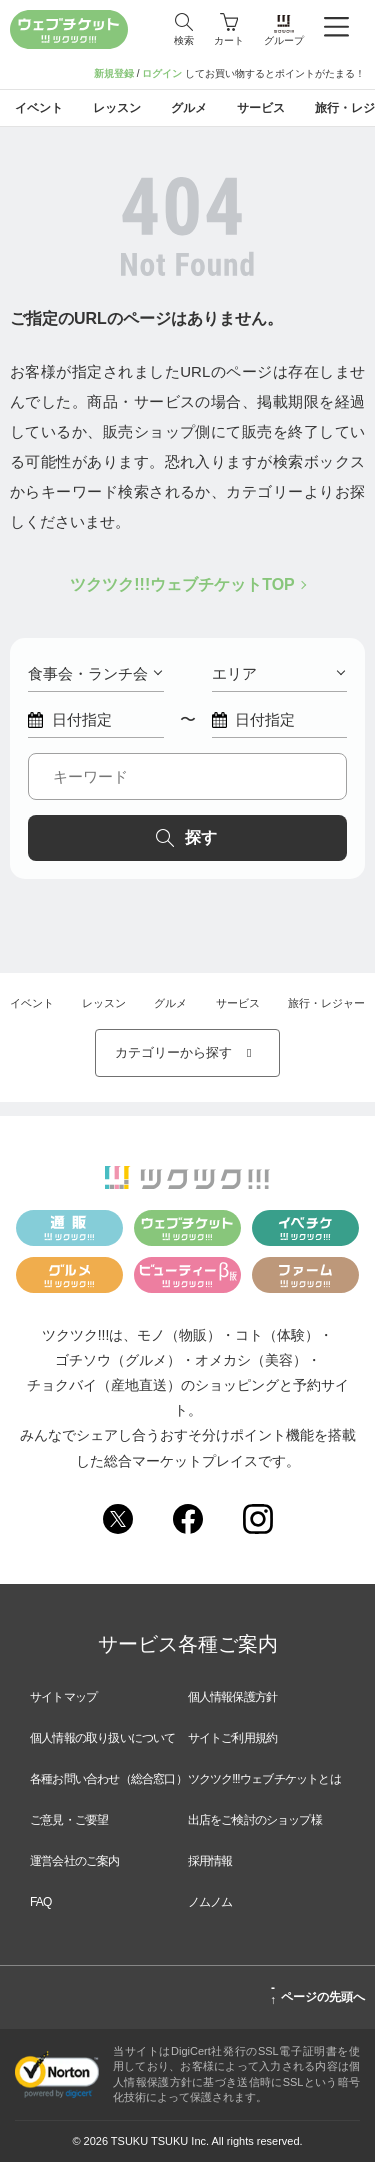  I want to click on ページの先頭へ, so click(317, 1994).